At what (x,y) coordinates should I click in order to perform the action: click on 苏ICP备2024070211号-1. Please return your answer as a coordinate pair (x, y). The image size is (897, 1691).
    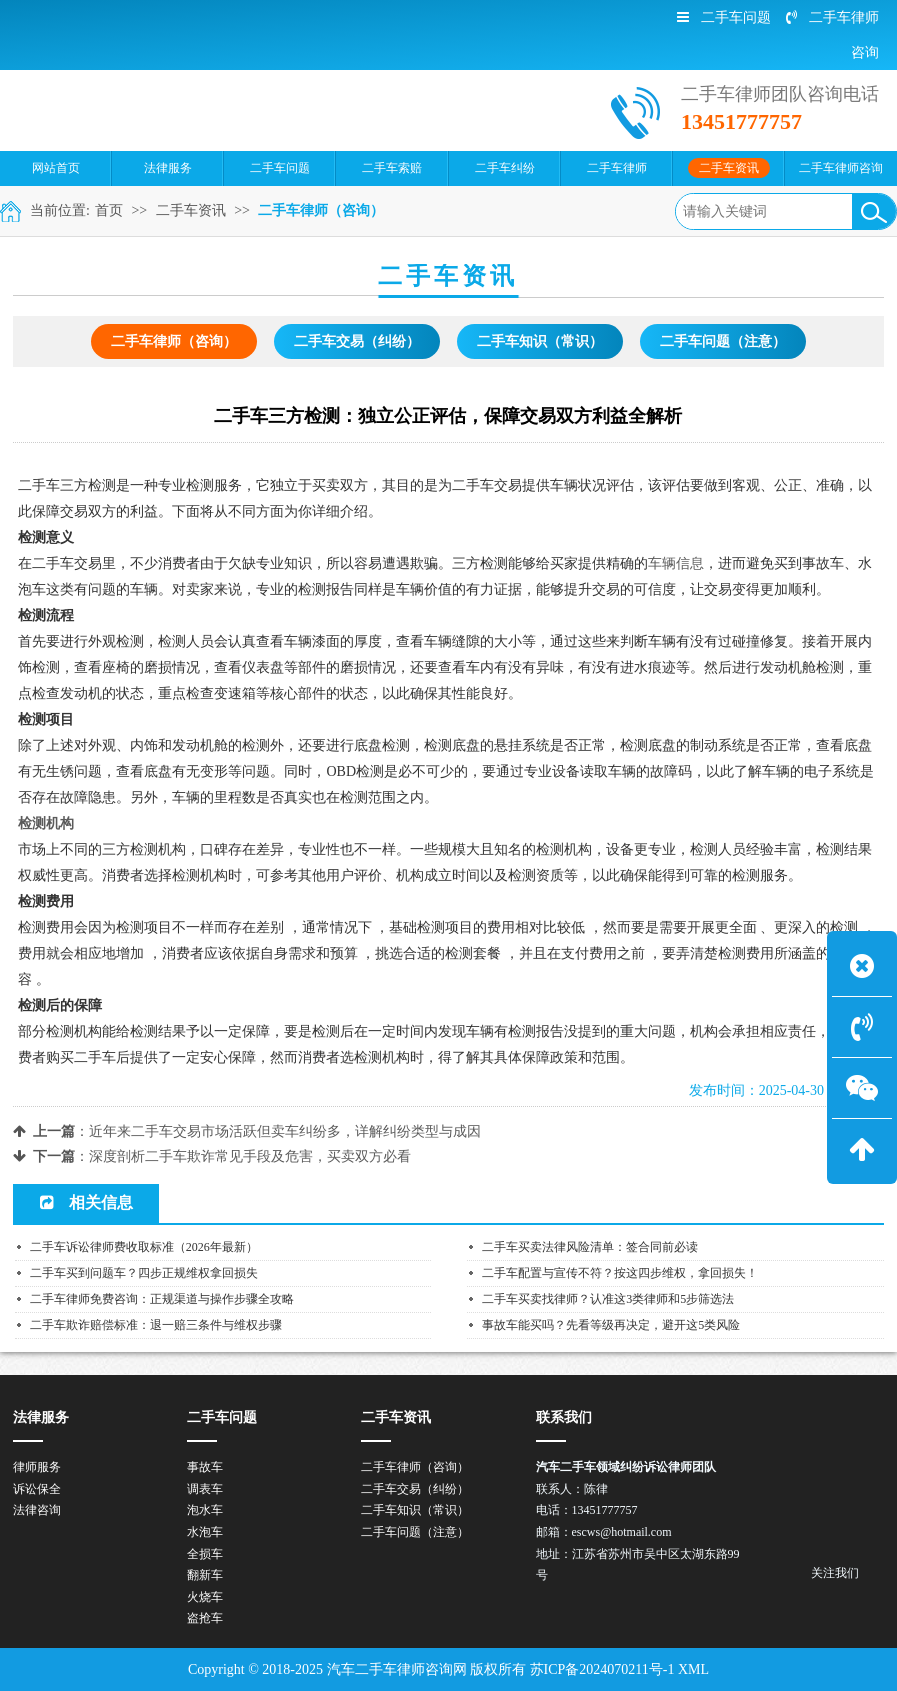
    Looking at the image, I should click on (602, 1669).